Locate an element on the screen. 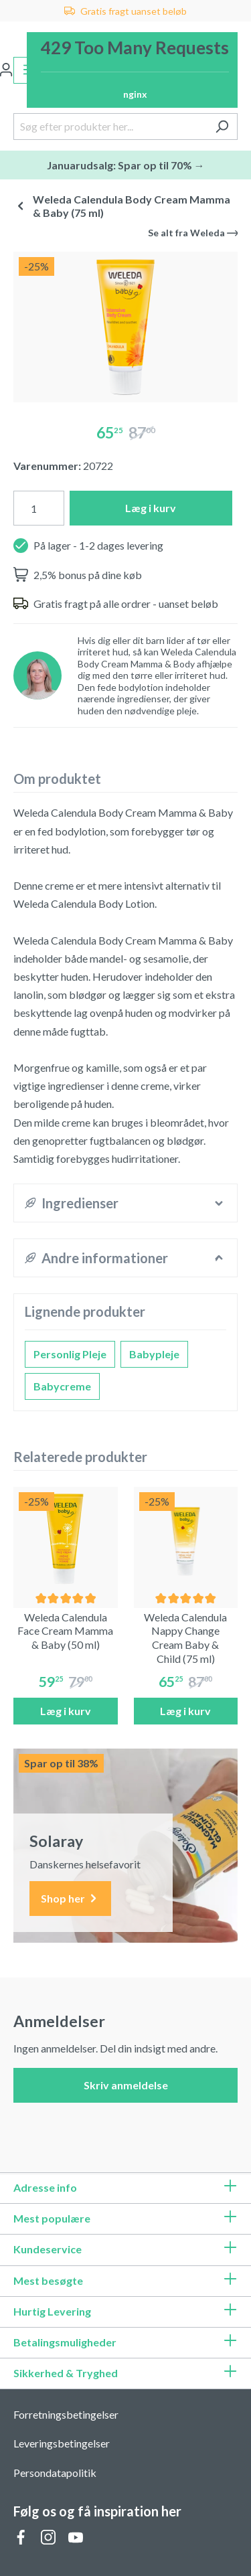 The width and height of the screenshot is (251, 2576). Leveringsbetingelser is located at coordinates (61, 2443).